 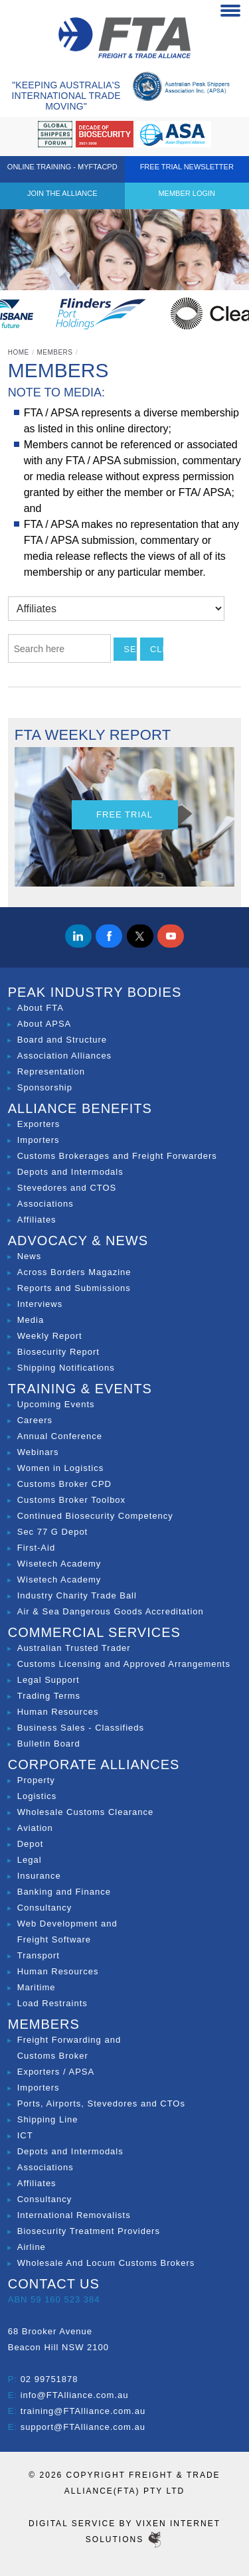 I want to click on training@FTAlliance.com.au, so click(x=83, y=2411).